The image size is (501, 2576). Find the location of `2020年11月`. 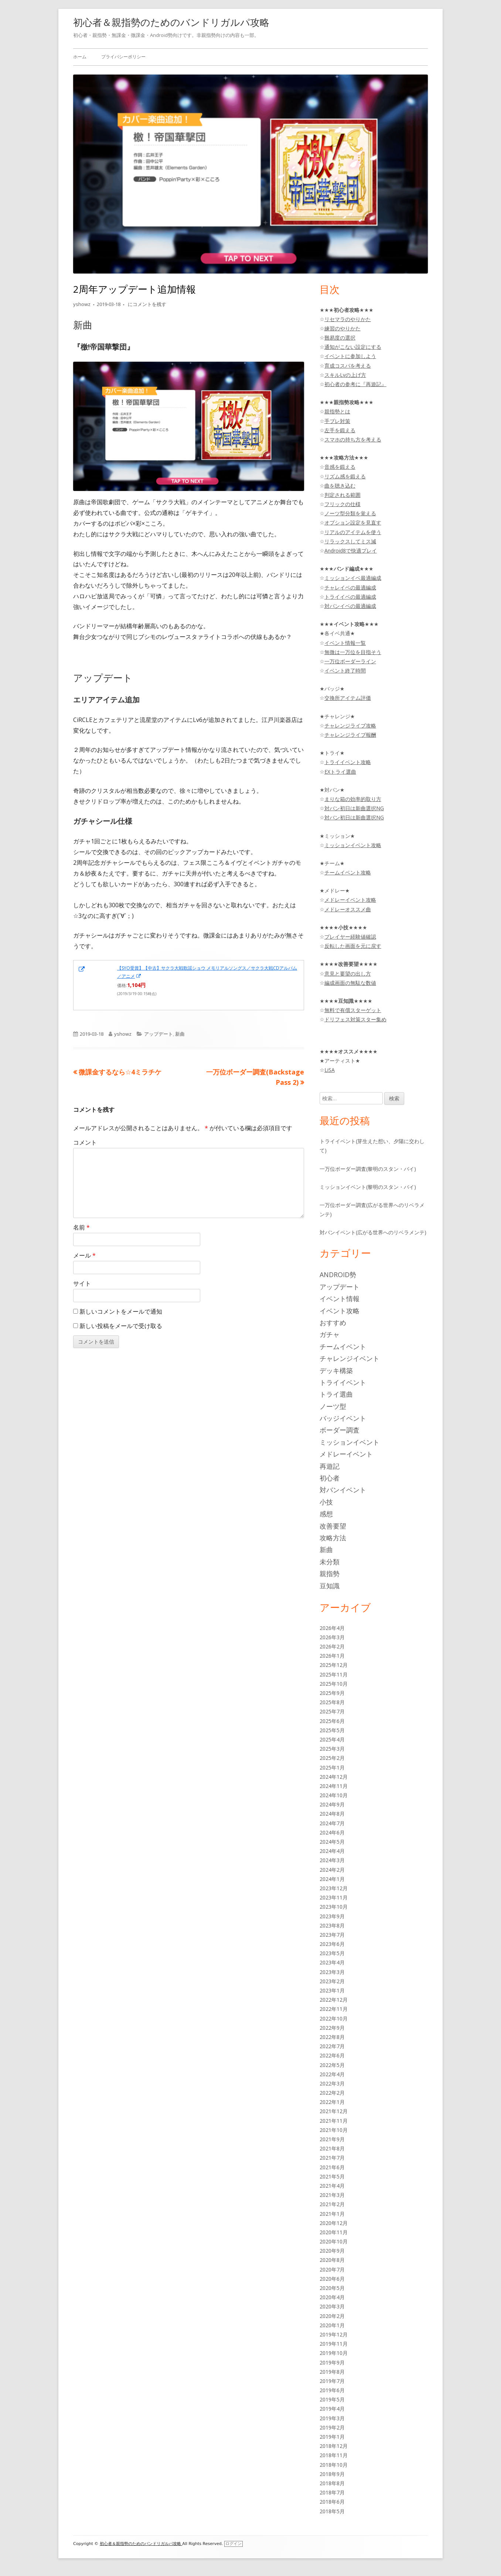

2020年11月 is located at coordinates (334, 2232).